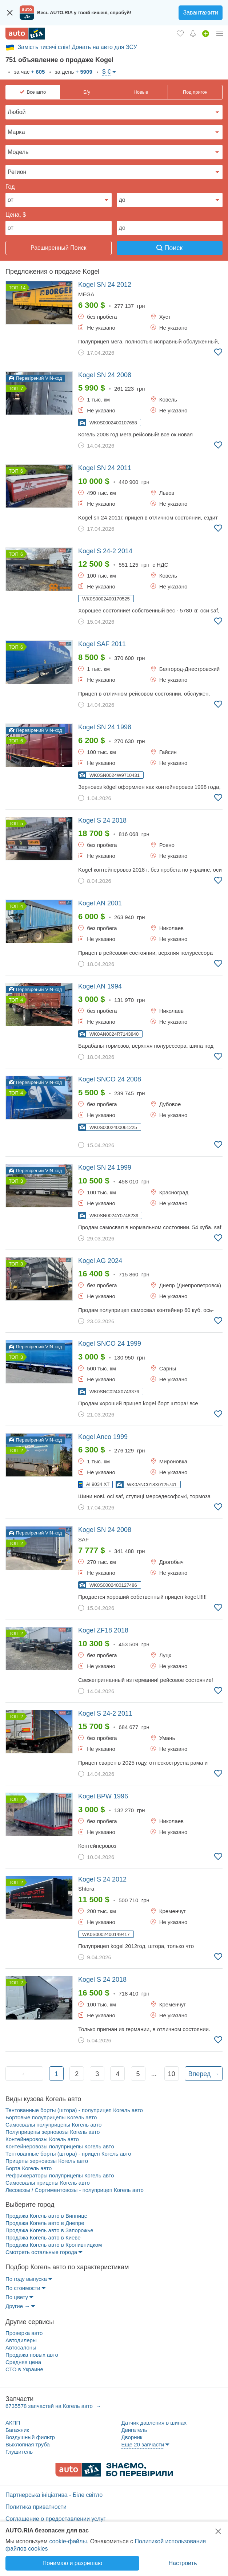  Describe the element at coordinates (53, 2124) in the screenshot. I see `Самосвалы полуприцепы Когель авто` at that location.